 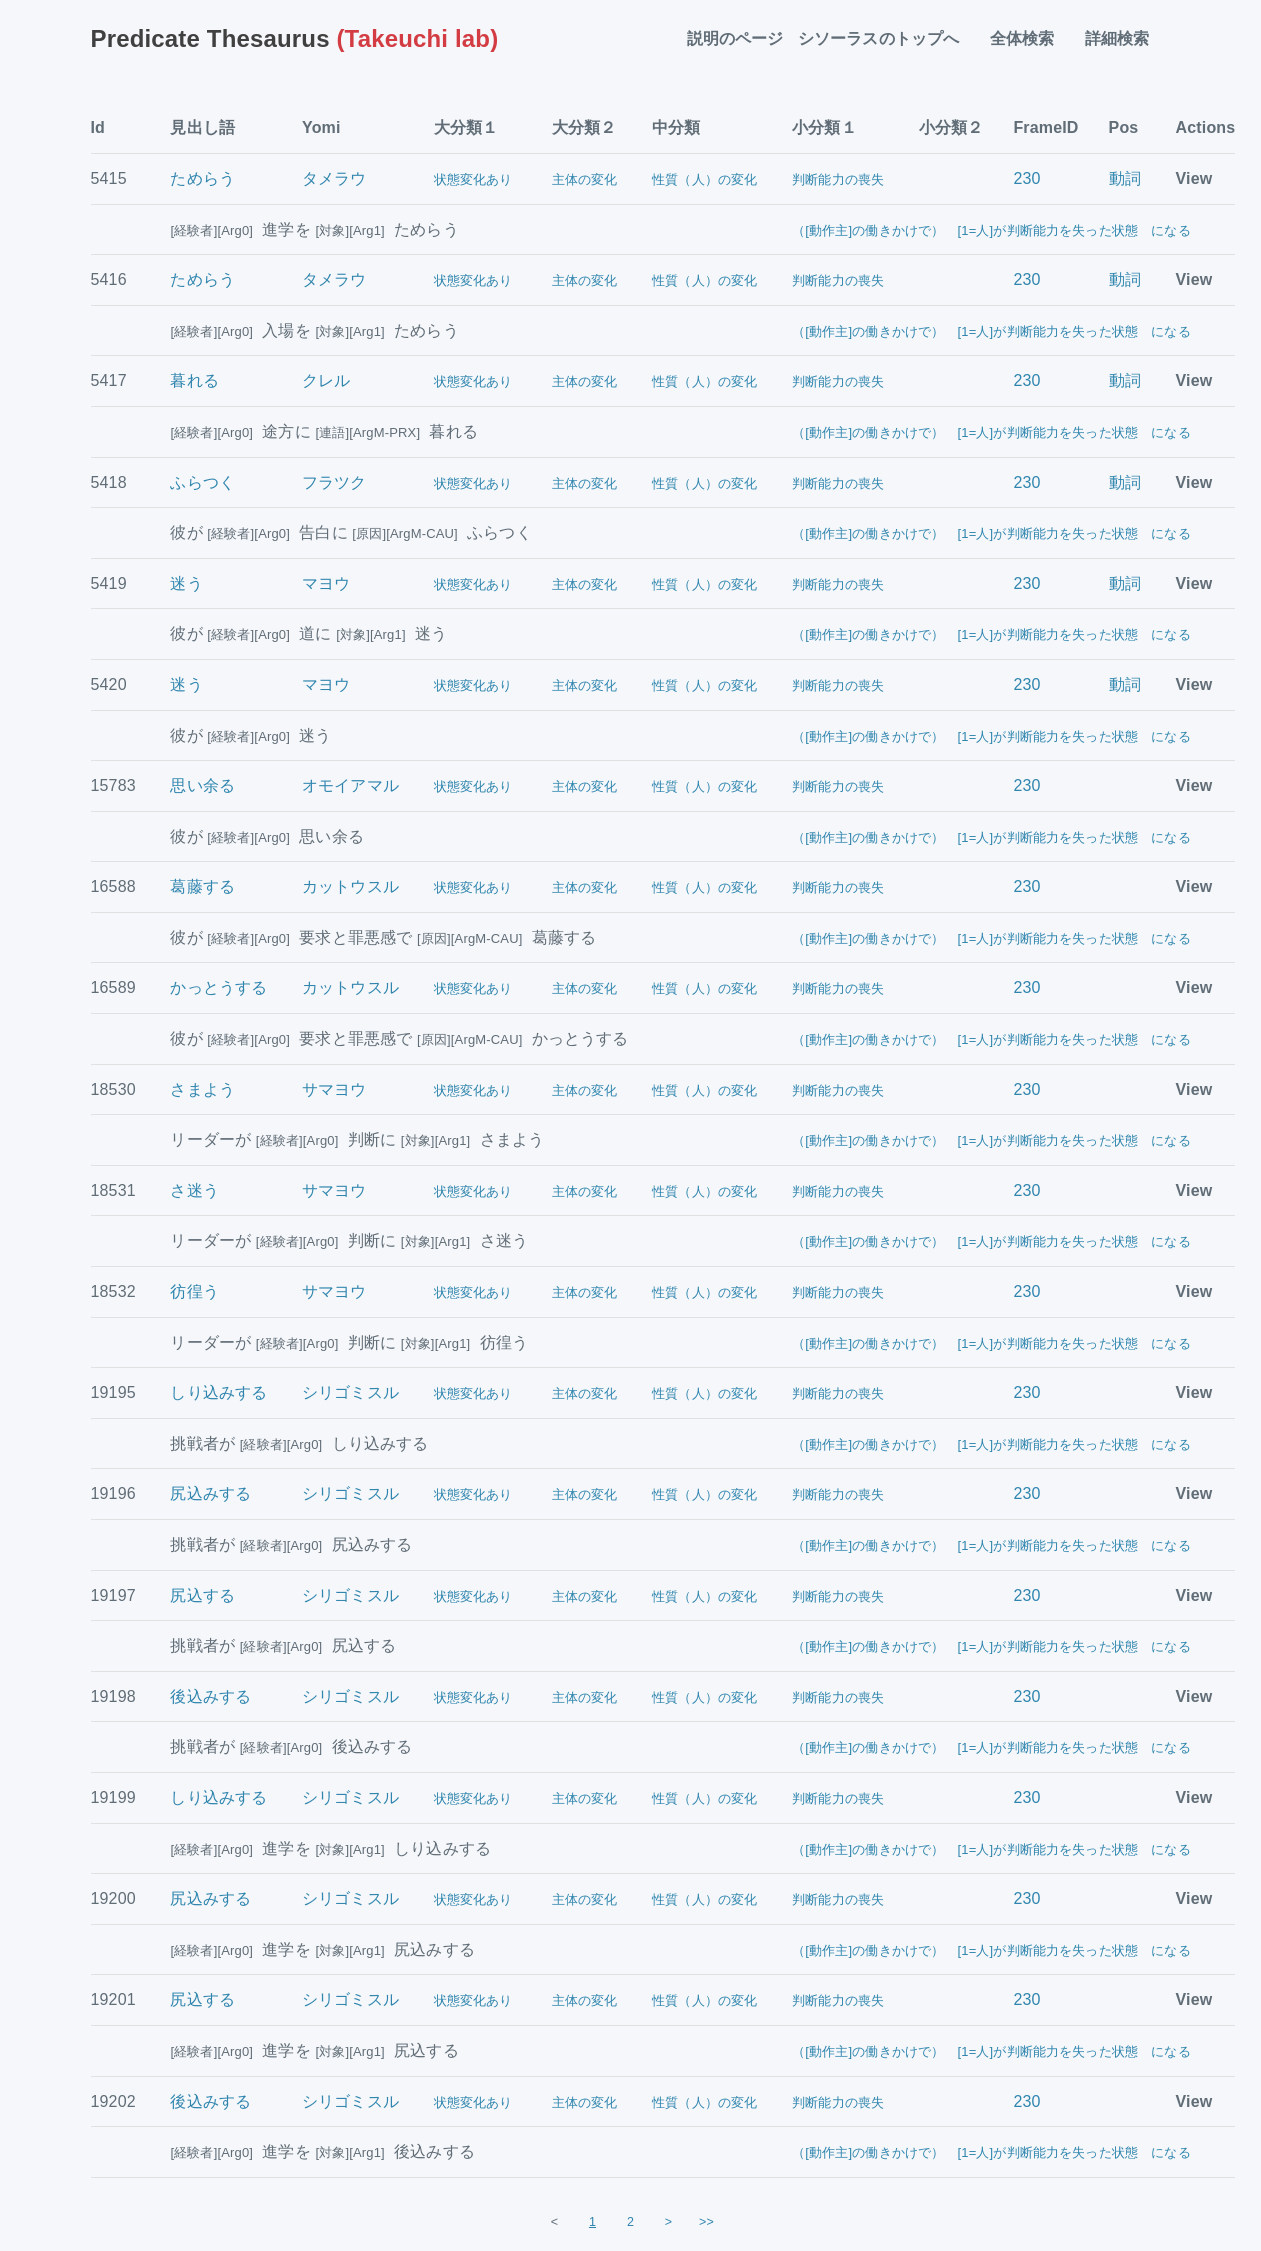 I want to click on 尻込する, so click(x=202, y=1595).